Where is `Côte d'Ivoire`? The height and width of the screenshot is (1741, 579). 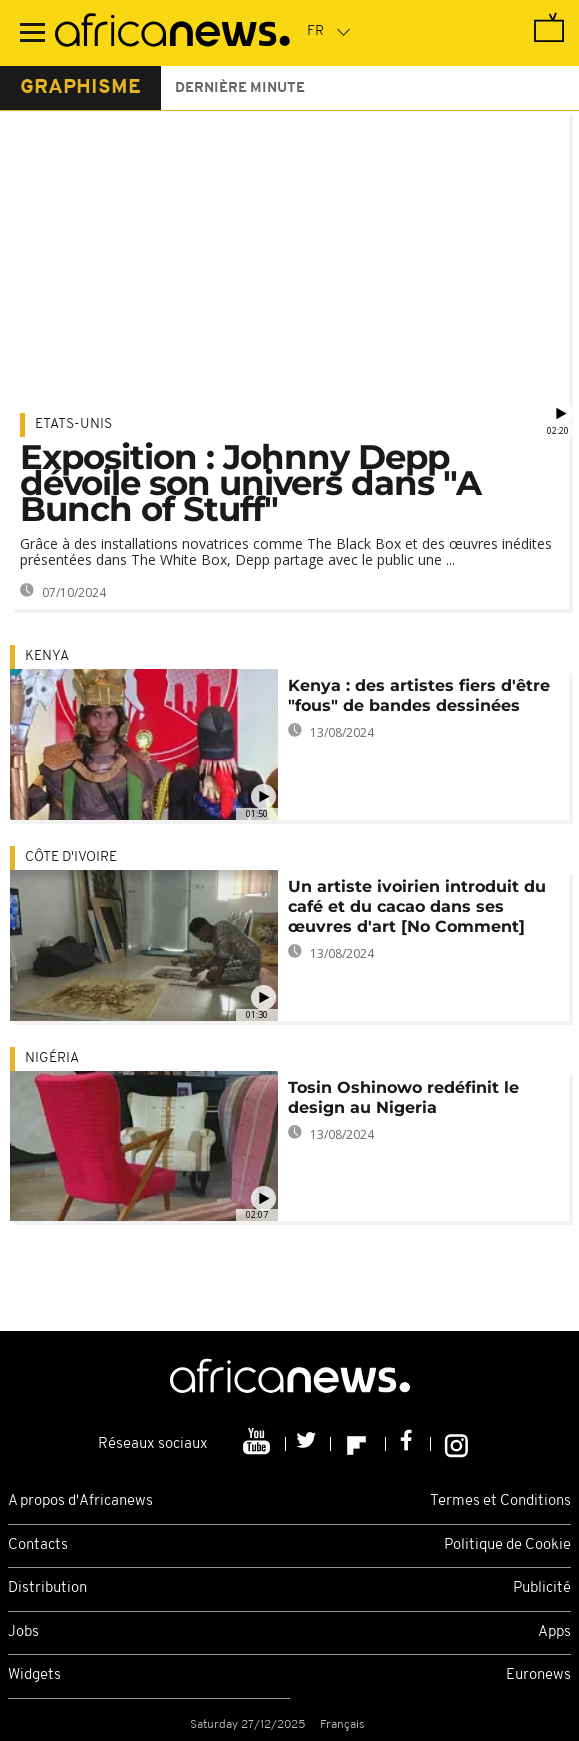 Côte d'Ivoire is located at coordinates (71, 857).